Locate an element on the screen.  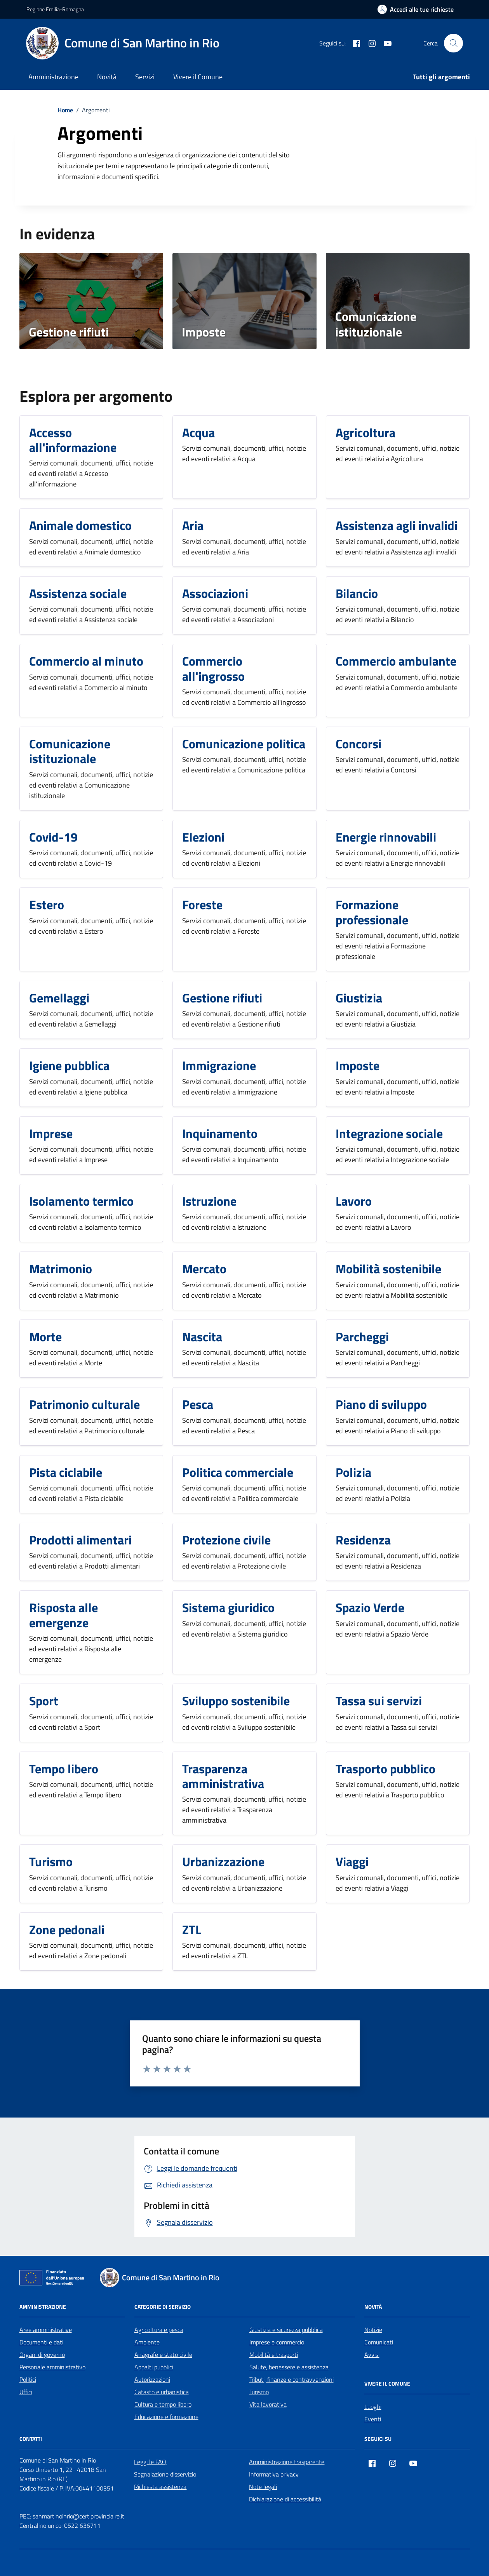
Avvisi is located at coordinates (371, 2354).